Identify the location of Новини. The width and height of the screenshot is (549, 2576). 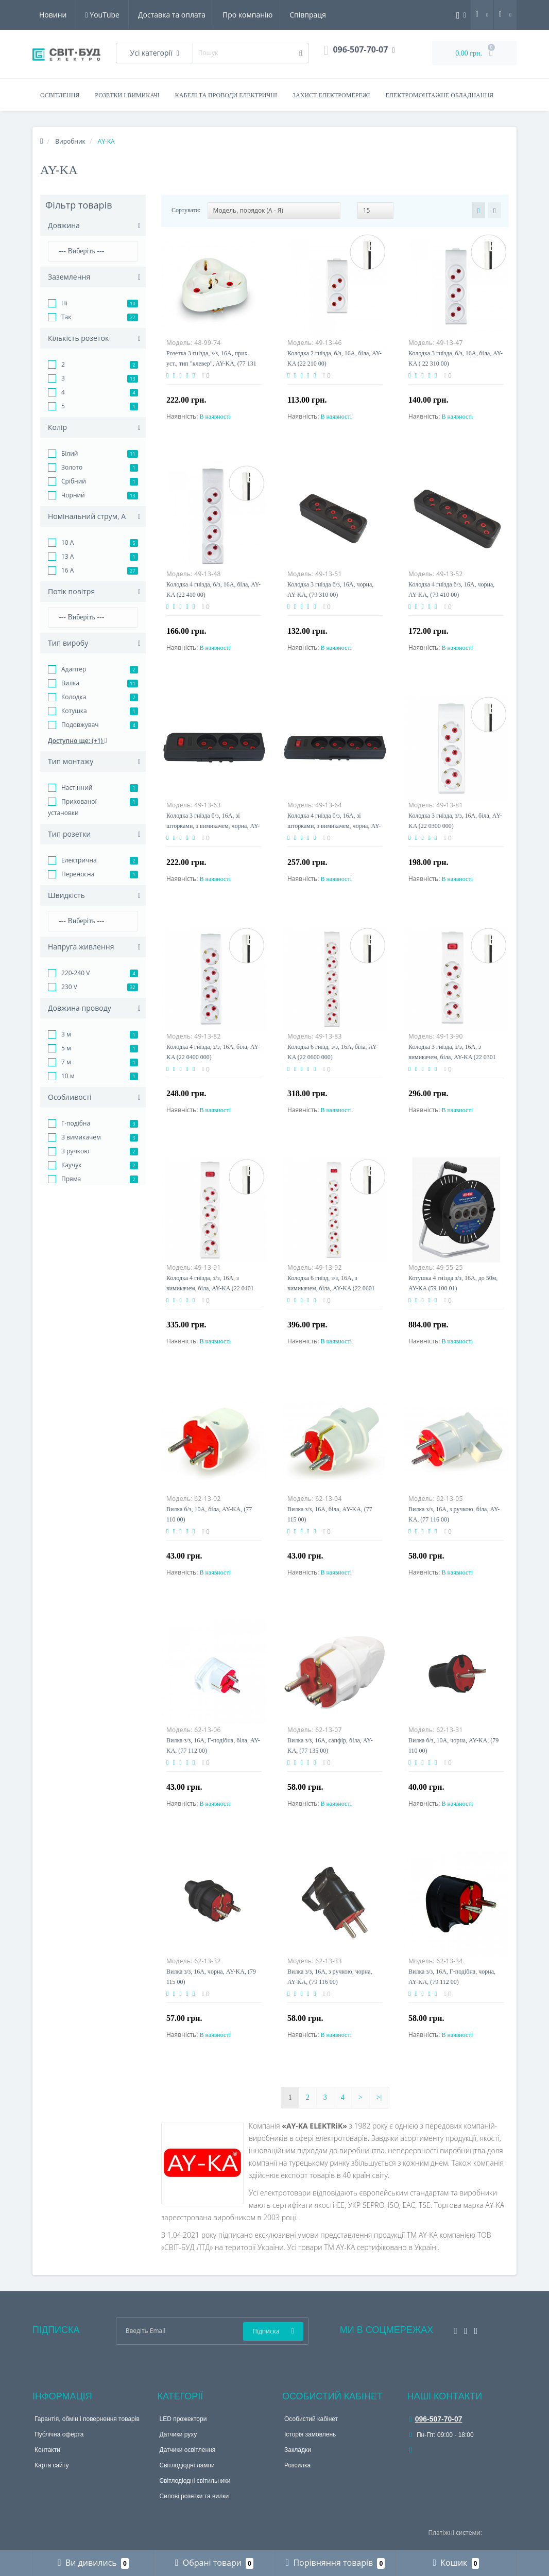
(262, 15).